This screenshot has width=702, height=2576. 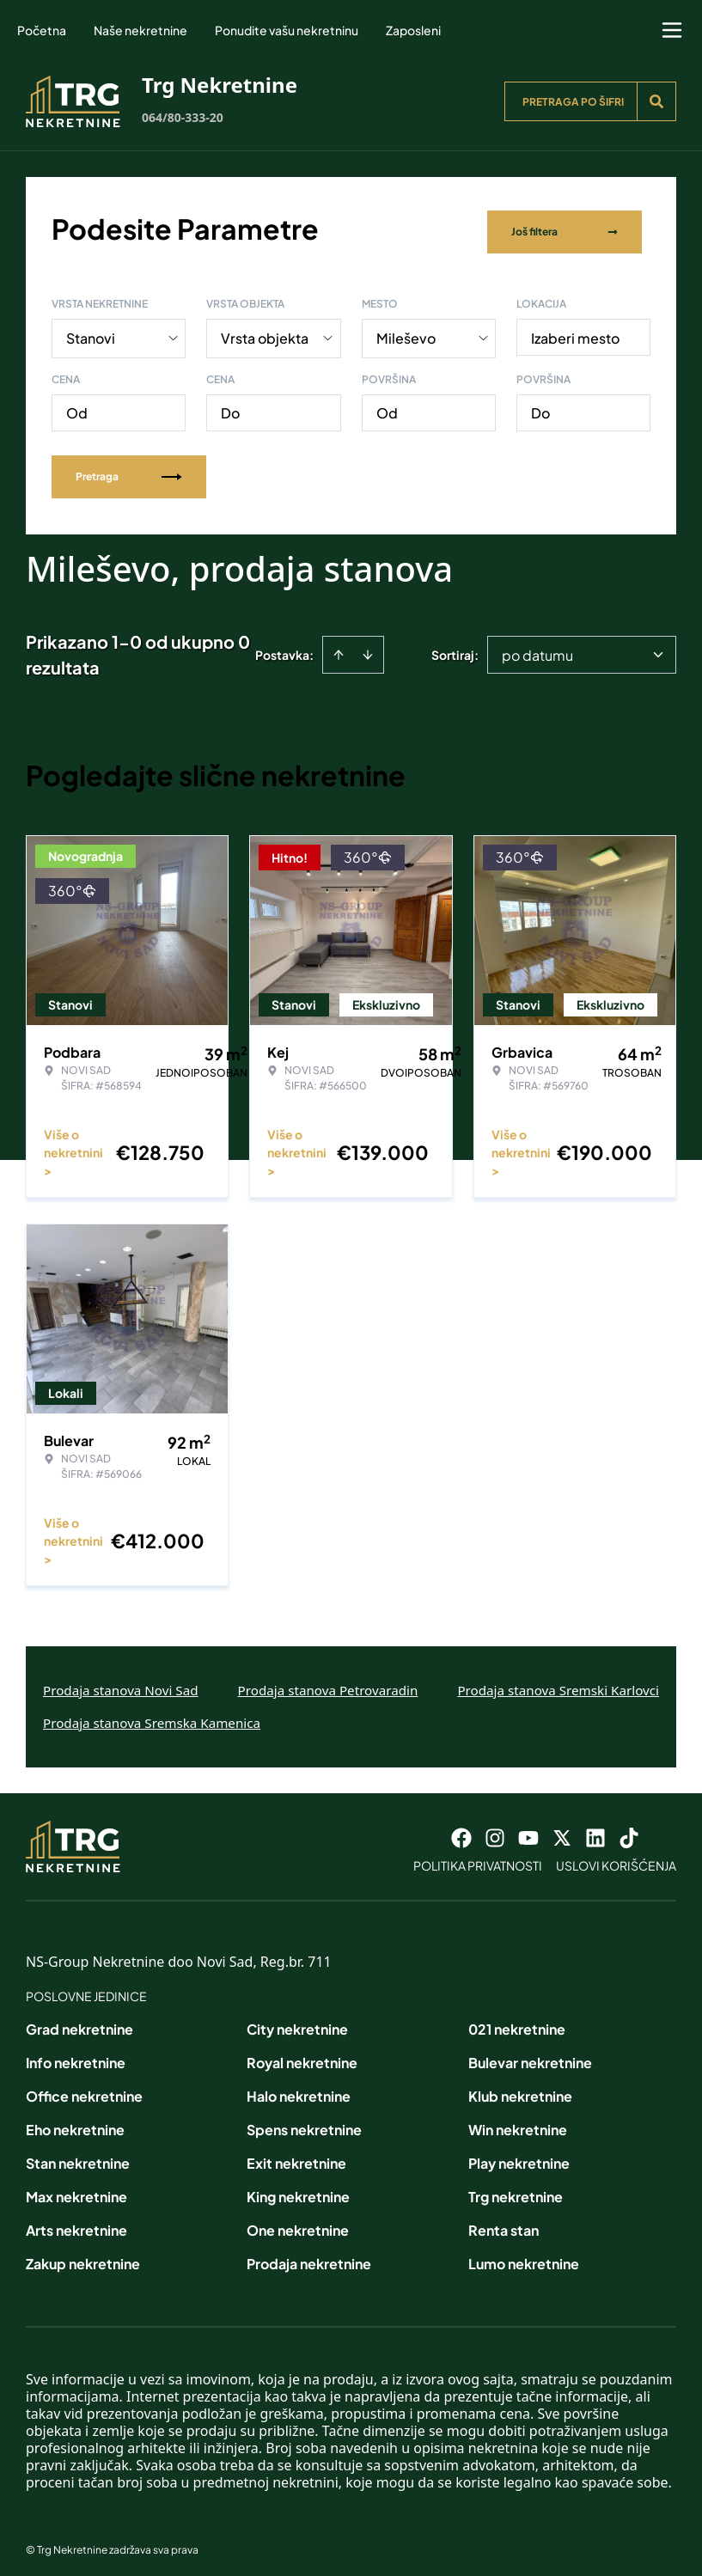 What do you see at coordinates (537, 647) in the screenshot?
I see `po datumu` at bounding box center [537, 647].